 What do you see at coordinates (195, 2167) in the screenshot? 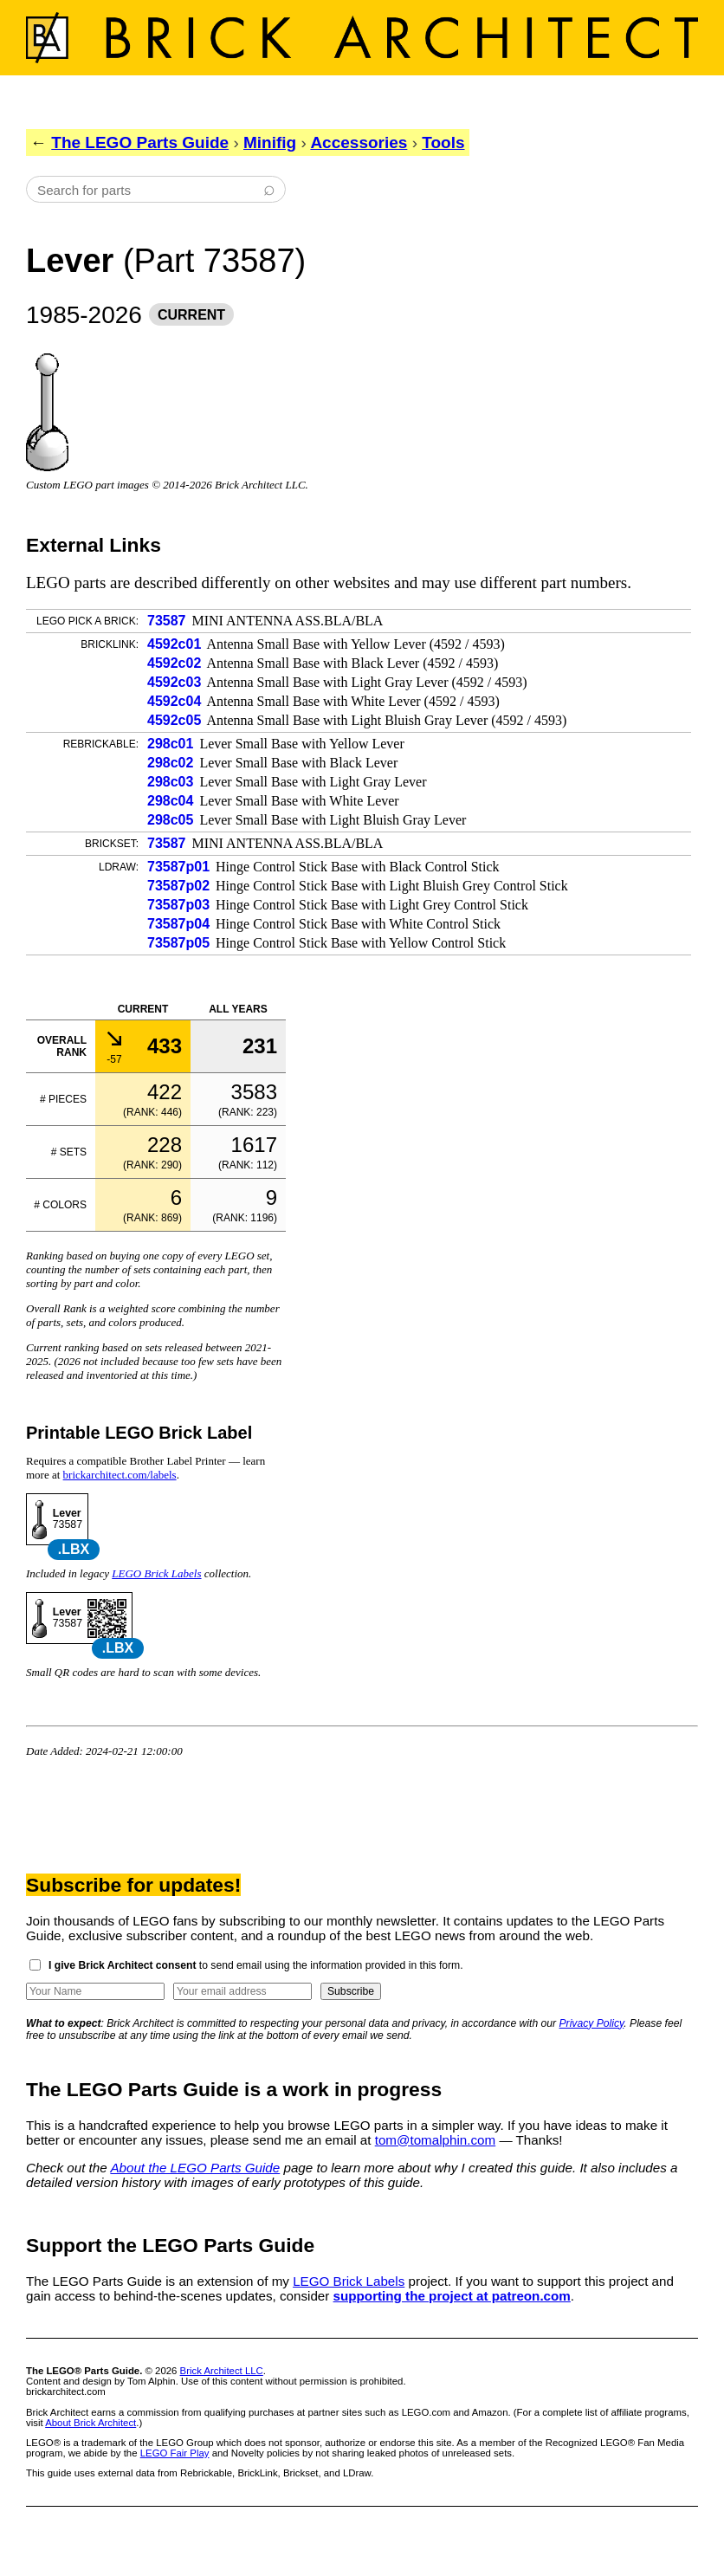
I see `About the LEGO Parts Guide` at bounding box center [195, 2167].